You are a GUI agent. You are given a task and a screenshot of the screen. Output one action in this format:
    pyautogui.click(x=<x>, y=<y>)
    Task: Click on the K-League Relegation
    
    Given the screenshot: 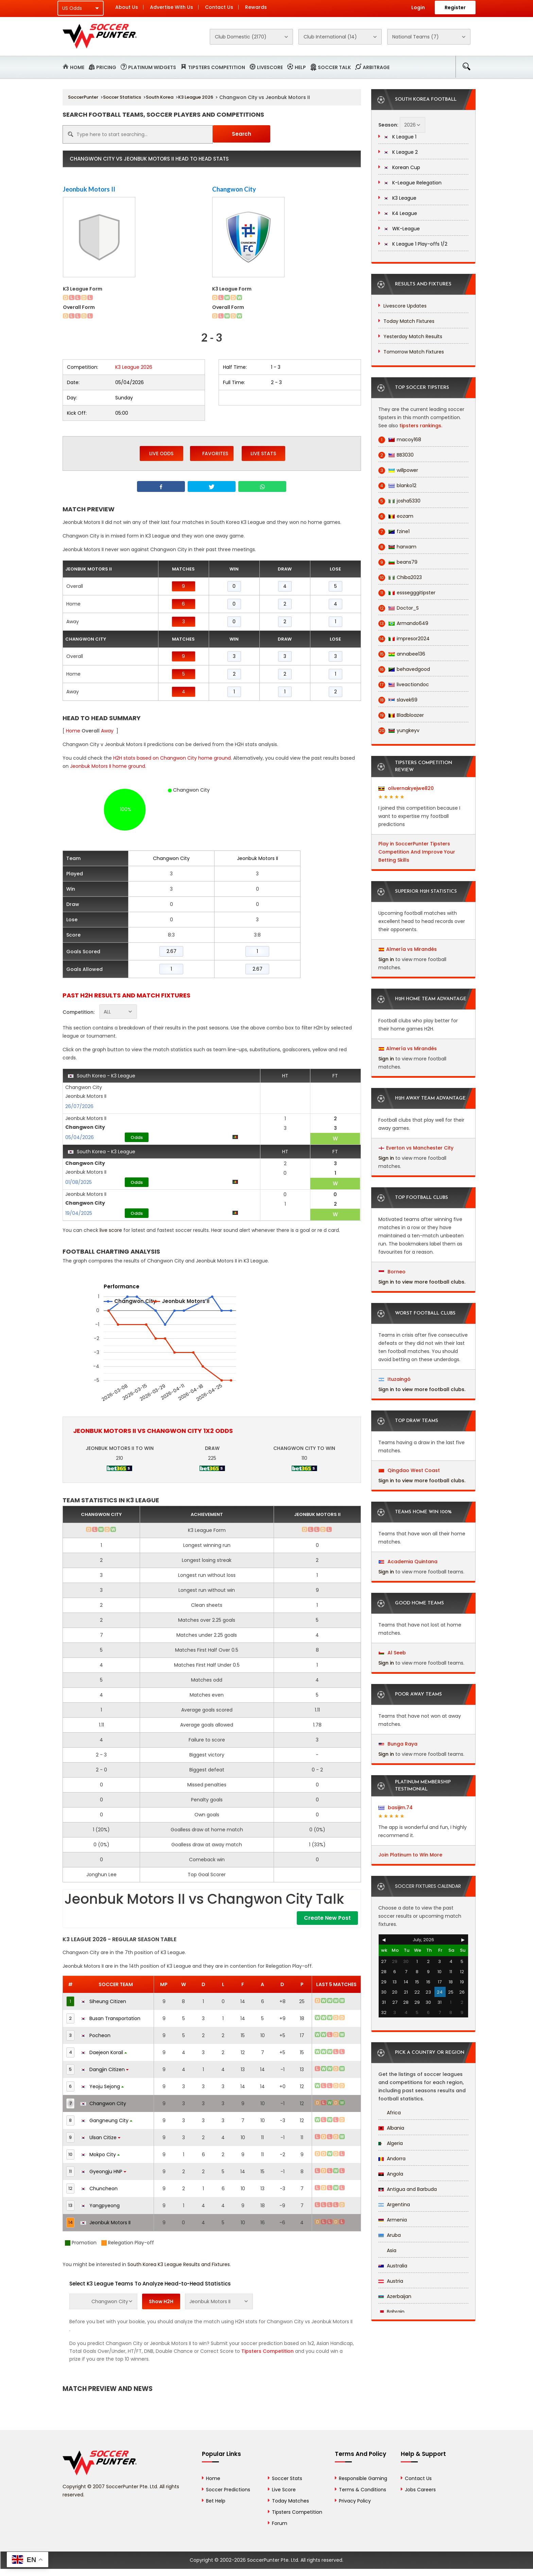 What is the action you would take?
    pyautogui.click(x=412, y=182)
    